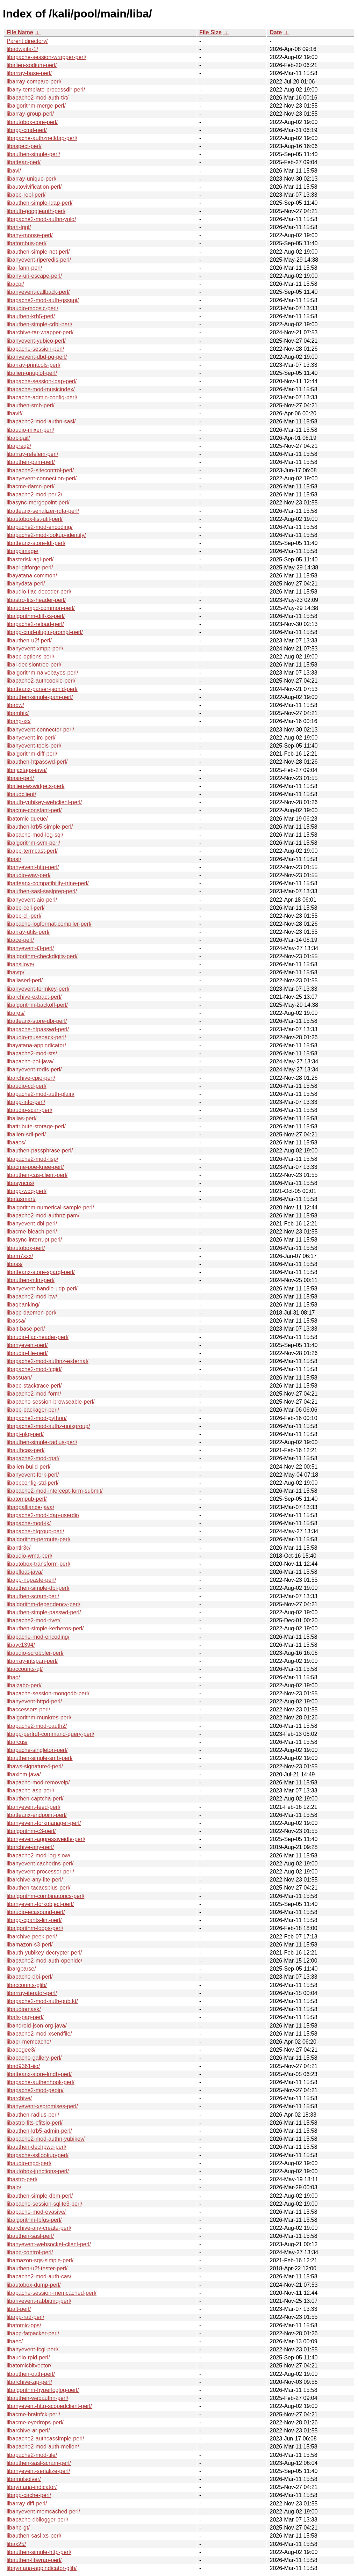 The image size is (358, 2576). Describe the element at coordinates (35, 1531) in the screenshot. I see `libapache-htgroup-perl/` at that location.